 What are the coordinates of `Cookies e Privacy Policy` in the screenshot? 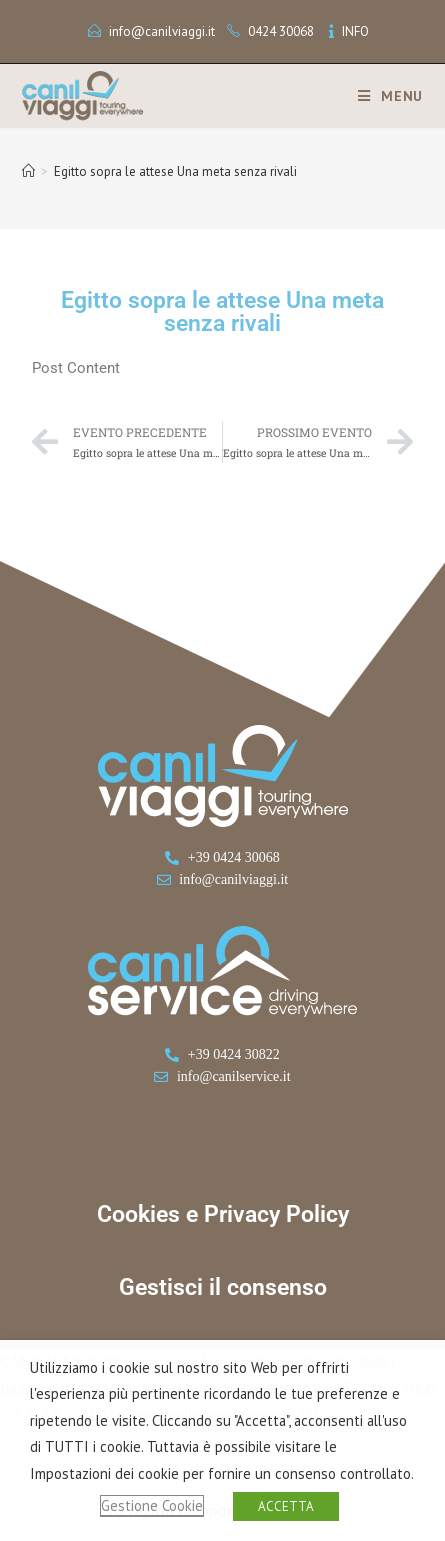 It's located at (223, 1214).